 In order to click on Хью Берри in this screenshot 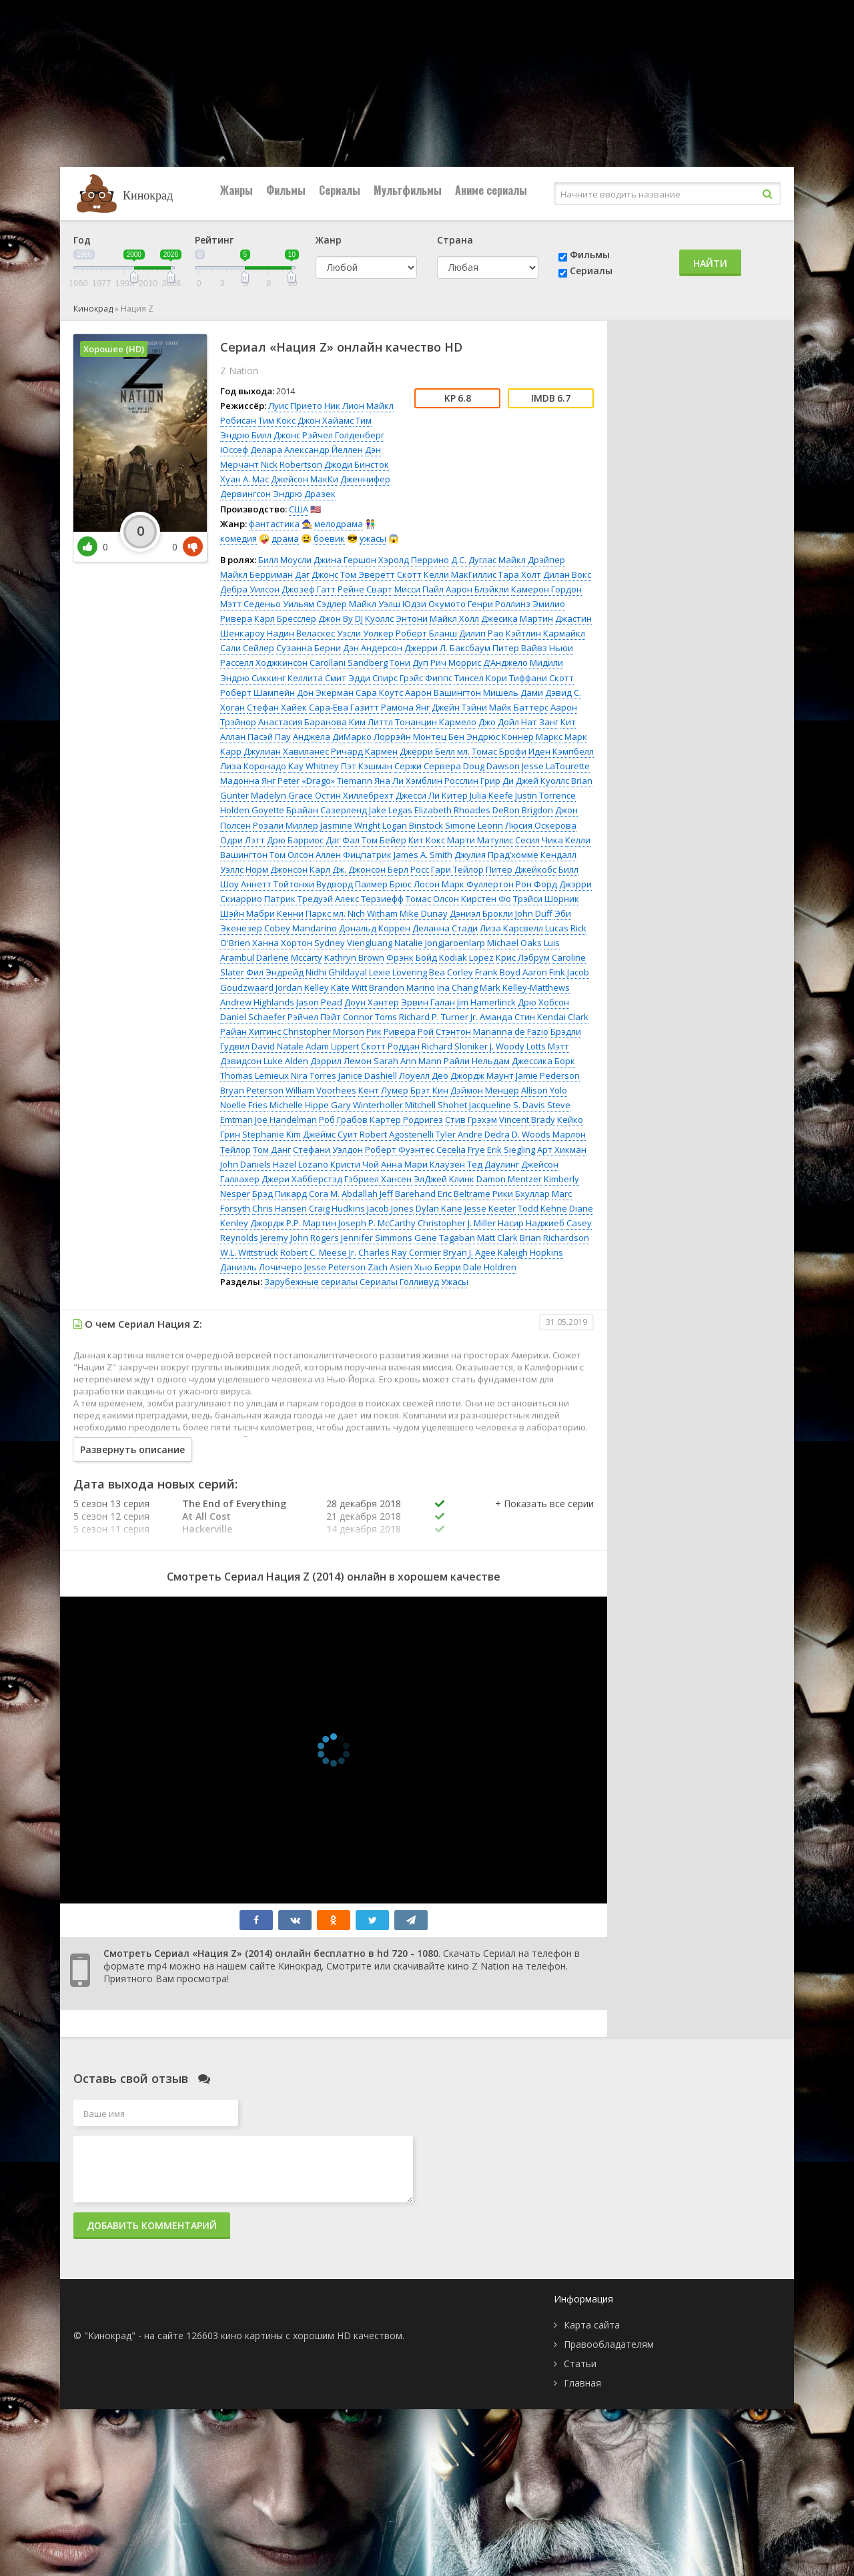, I will do `click(437, 1267)`.